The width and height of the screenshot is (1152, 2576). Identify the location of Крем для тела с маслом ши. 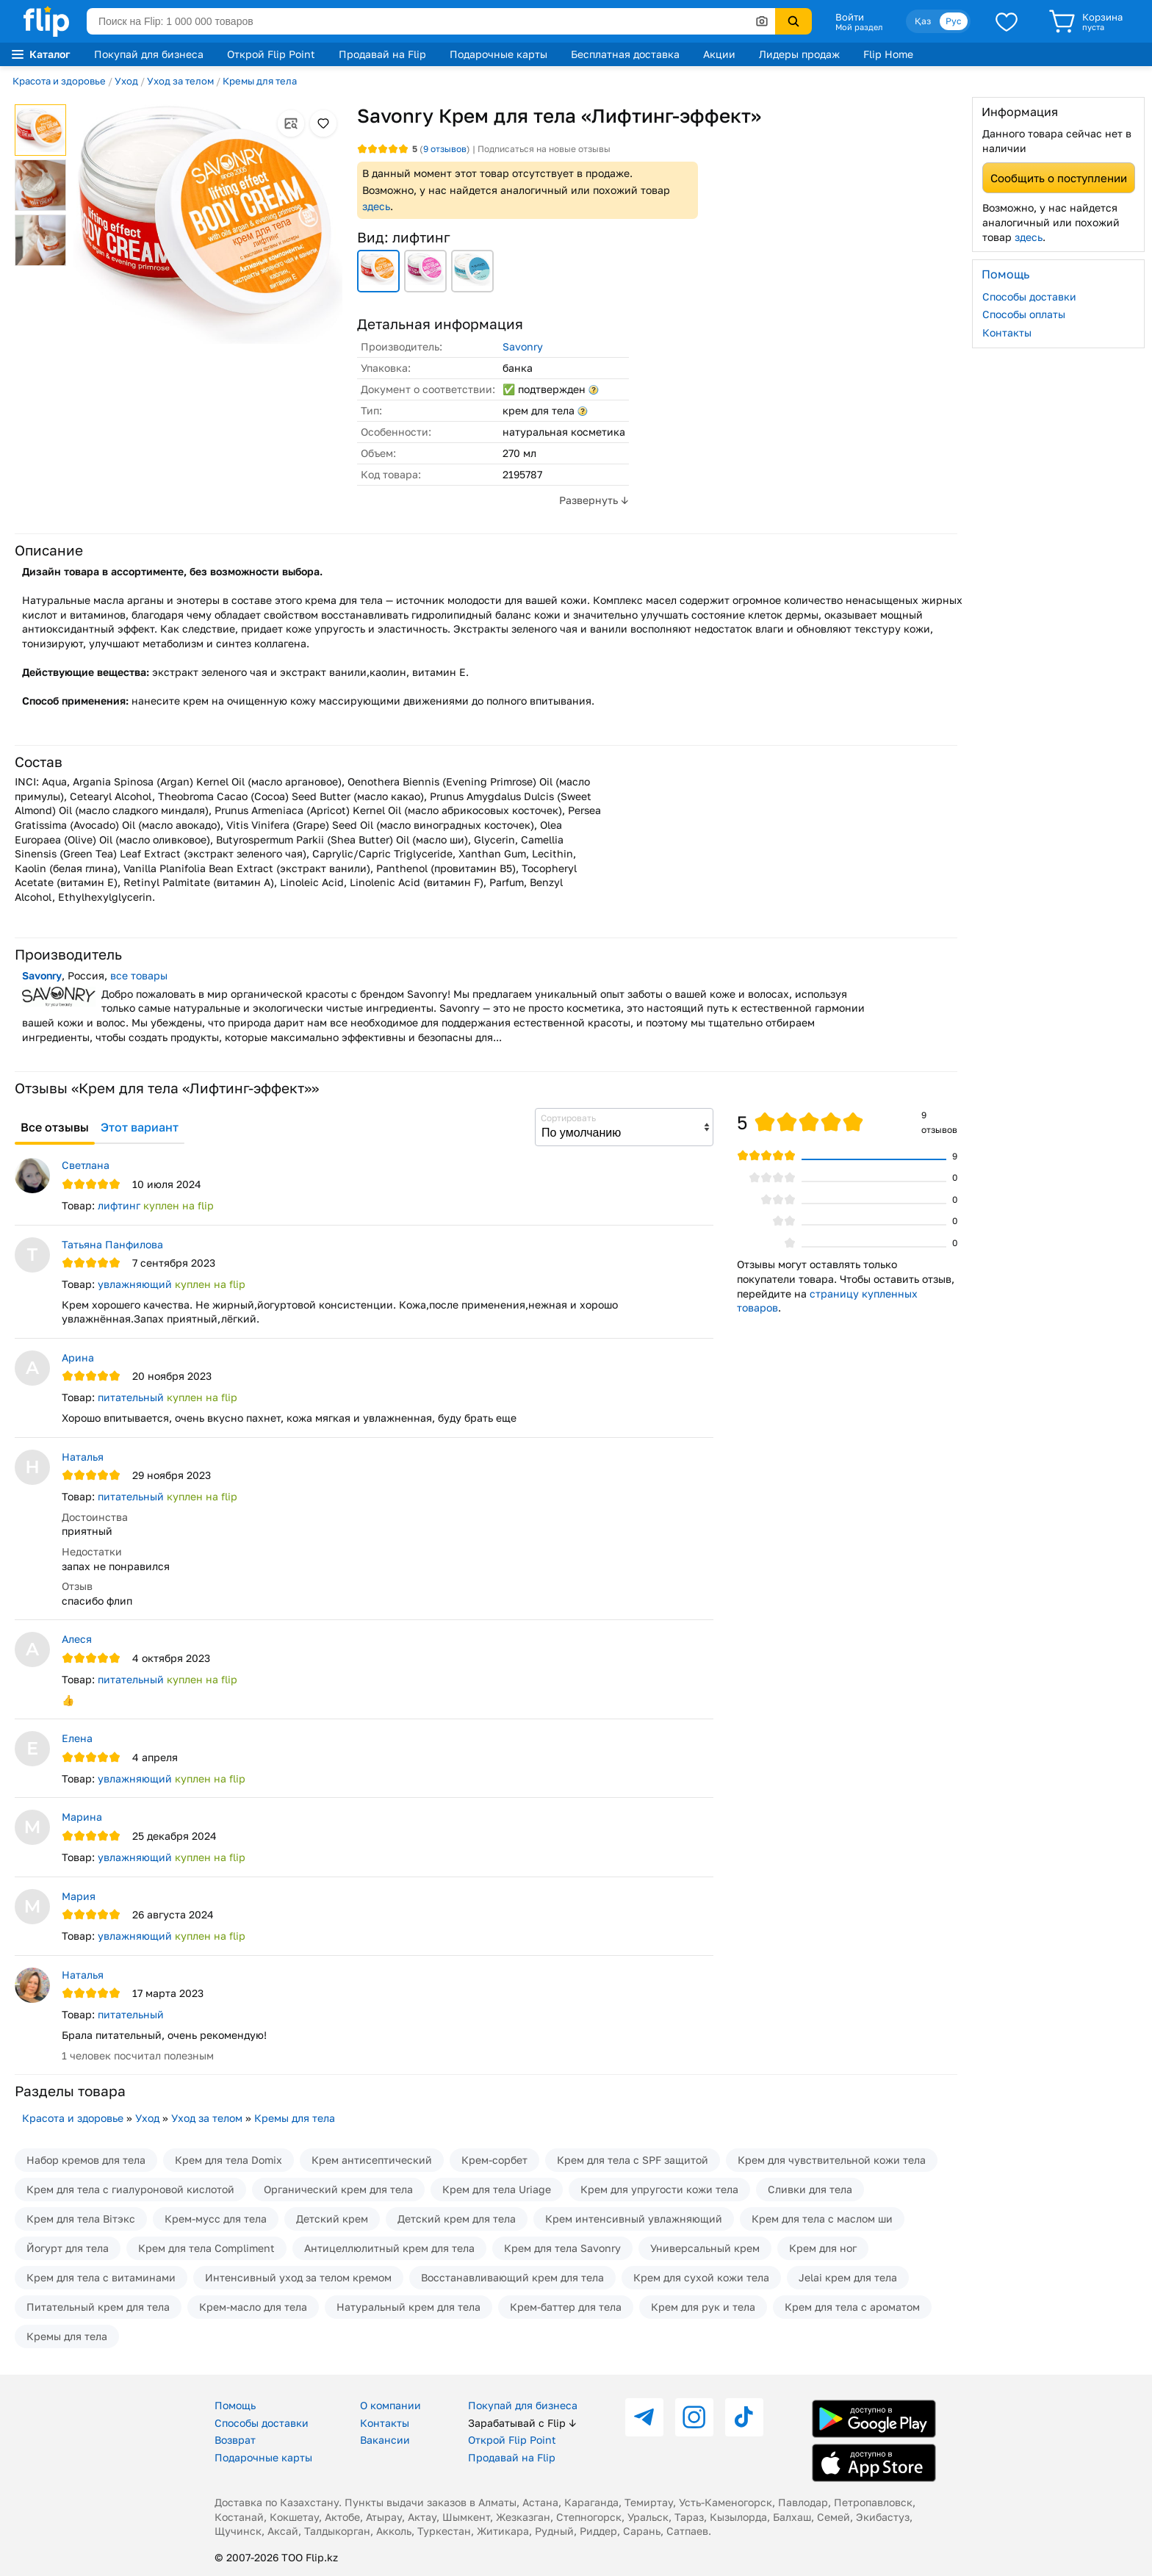
(822, 2218).